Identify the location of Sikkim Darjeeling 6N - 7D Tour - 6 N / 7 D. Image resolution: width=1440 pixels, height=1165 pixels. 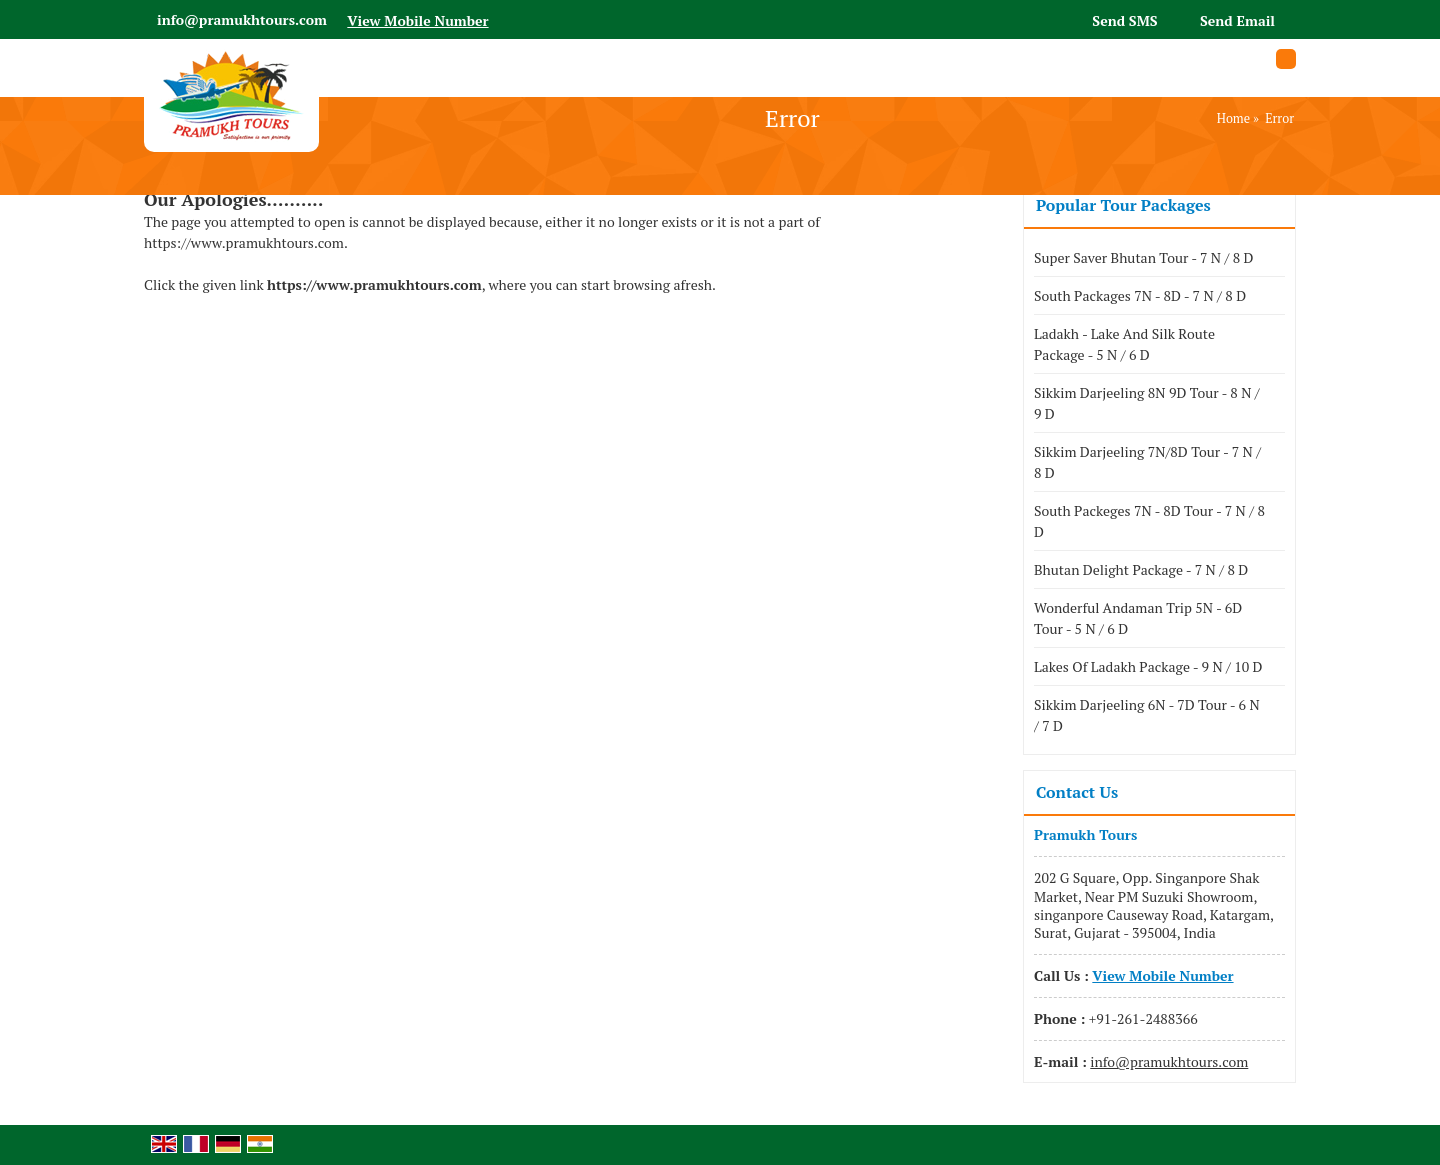
(1147, 715).